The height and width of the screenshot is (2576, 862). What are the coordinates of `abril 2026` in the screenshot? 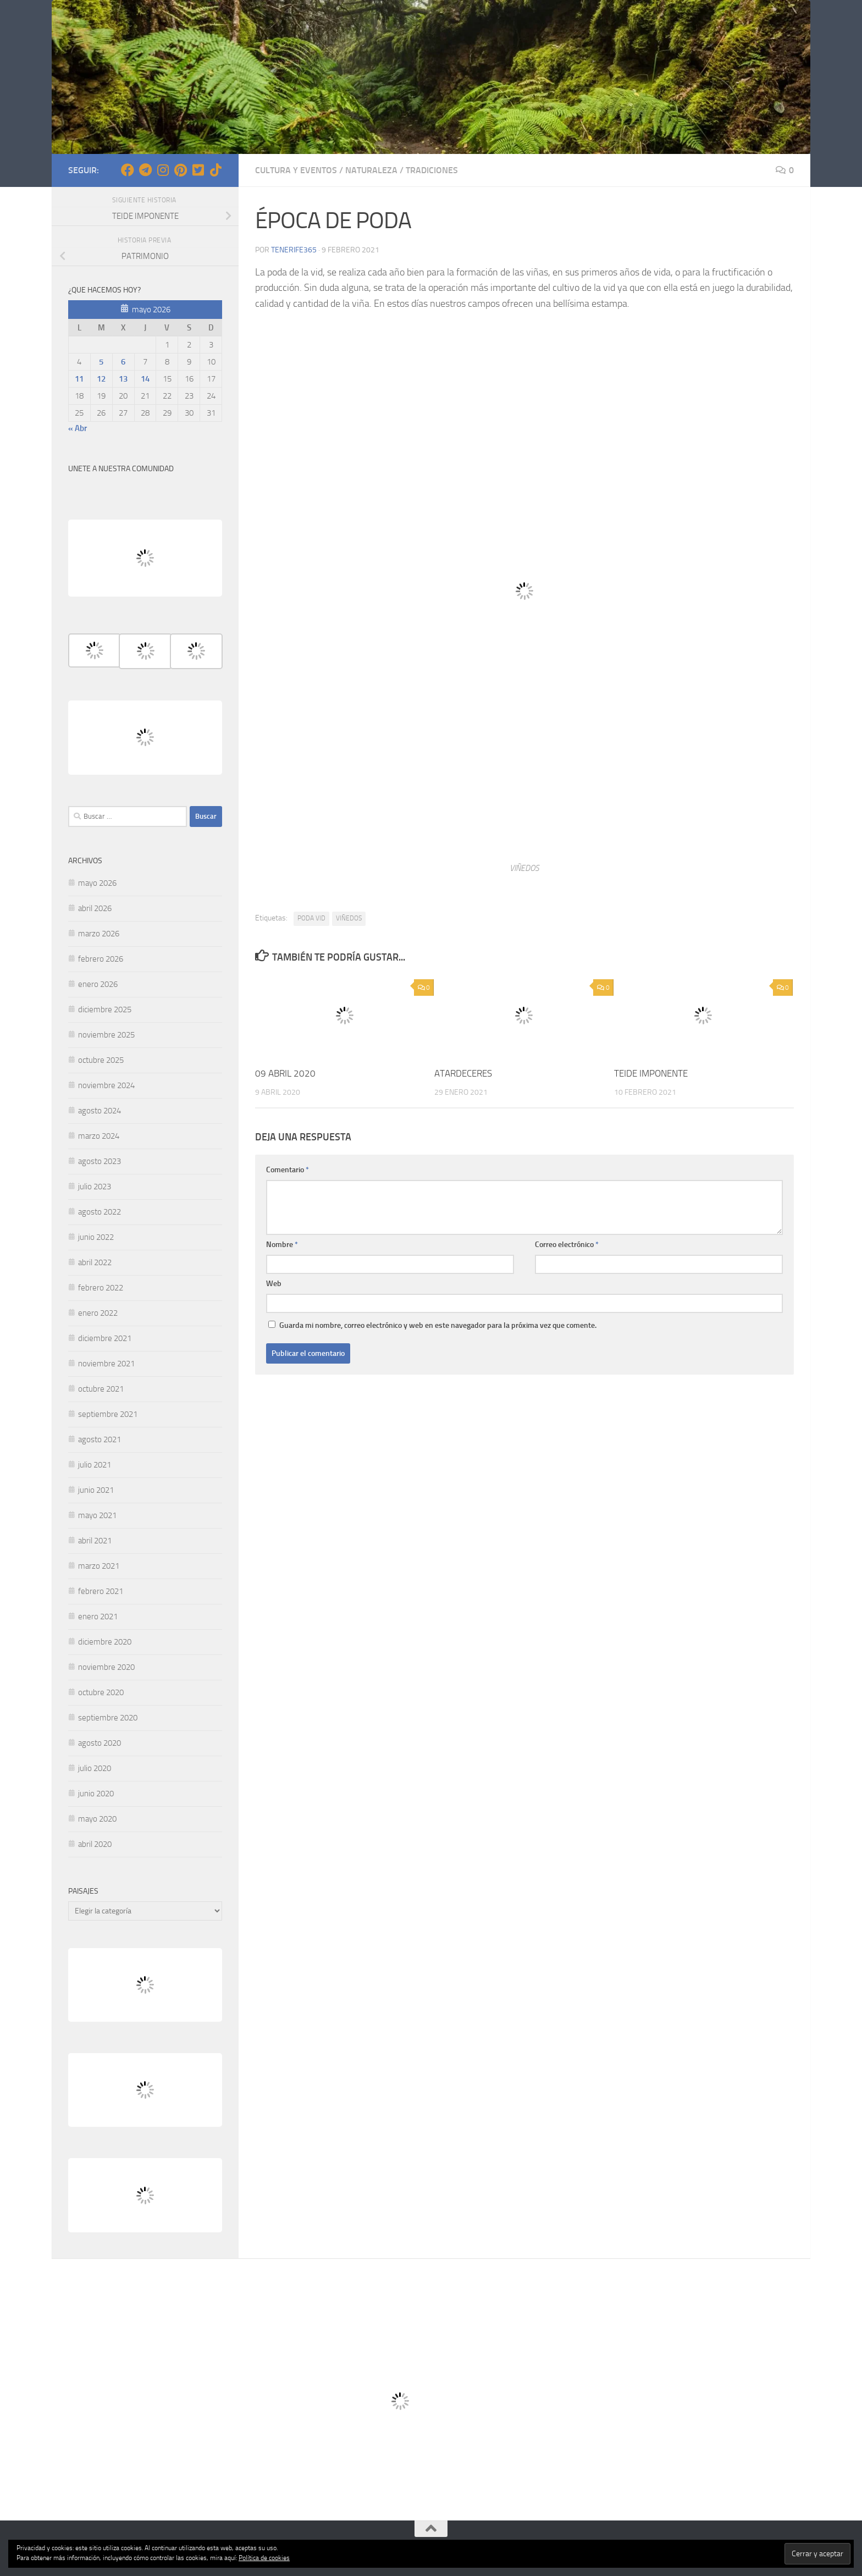 It's located at (95, 908).